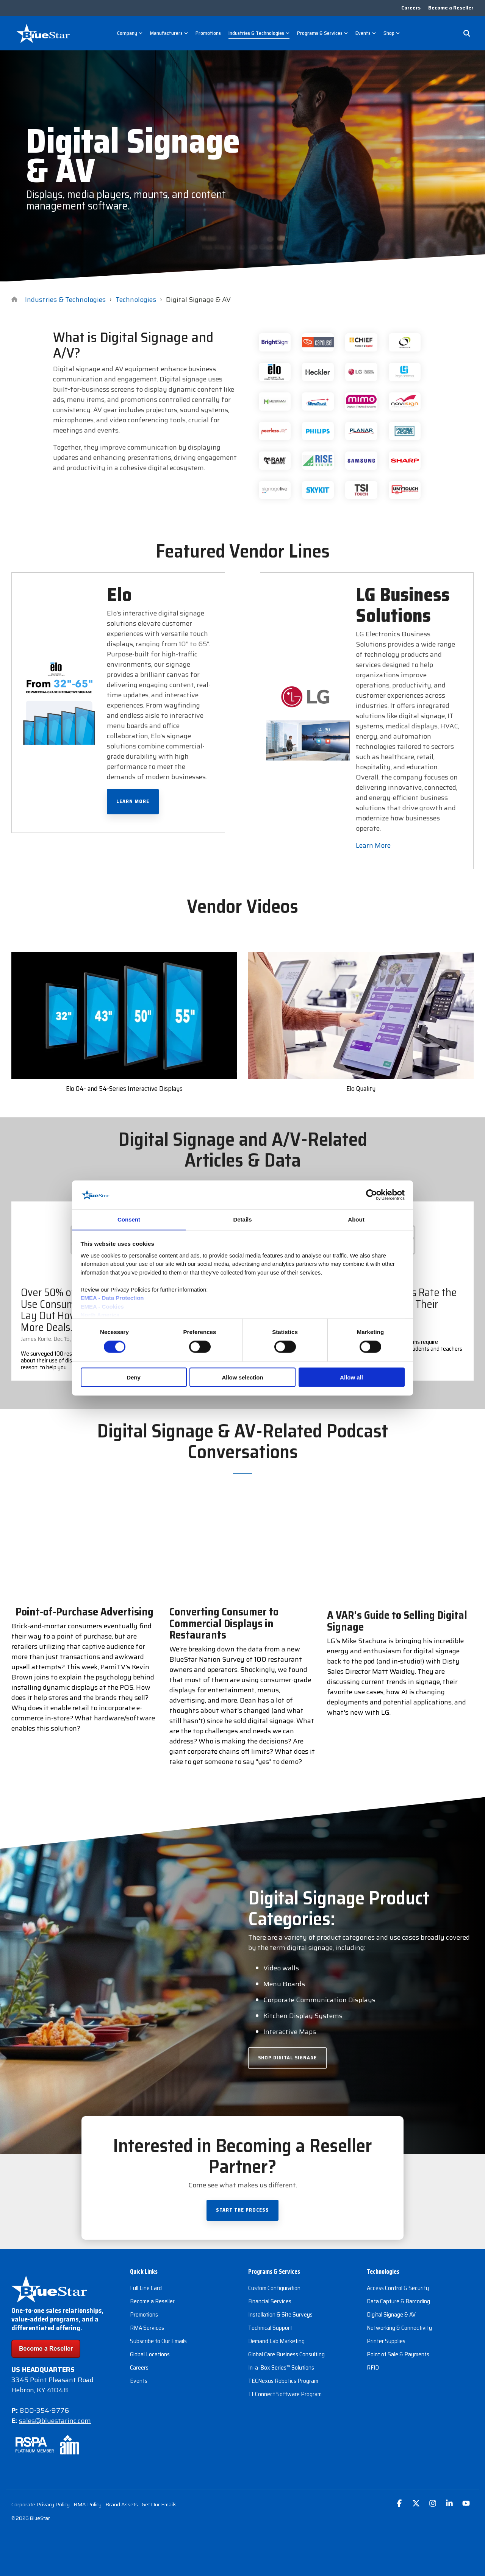 This screenshot has width=485, height=2576. I want to click on [button], so click(400, 2504).